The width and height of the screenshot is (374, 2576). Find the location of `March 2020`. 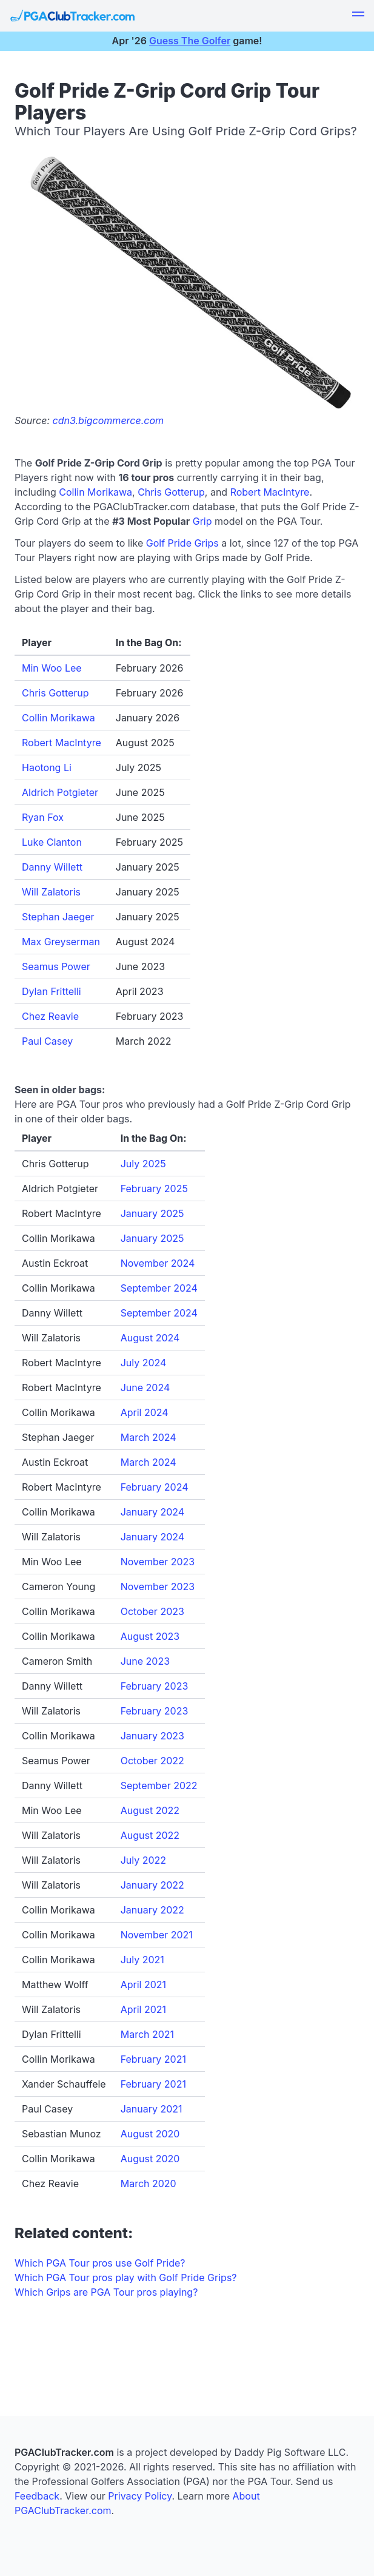

March 2020 is located at coordinates (148, 2183).